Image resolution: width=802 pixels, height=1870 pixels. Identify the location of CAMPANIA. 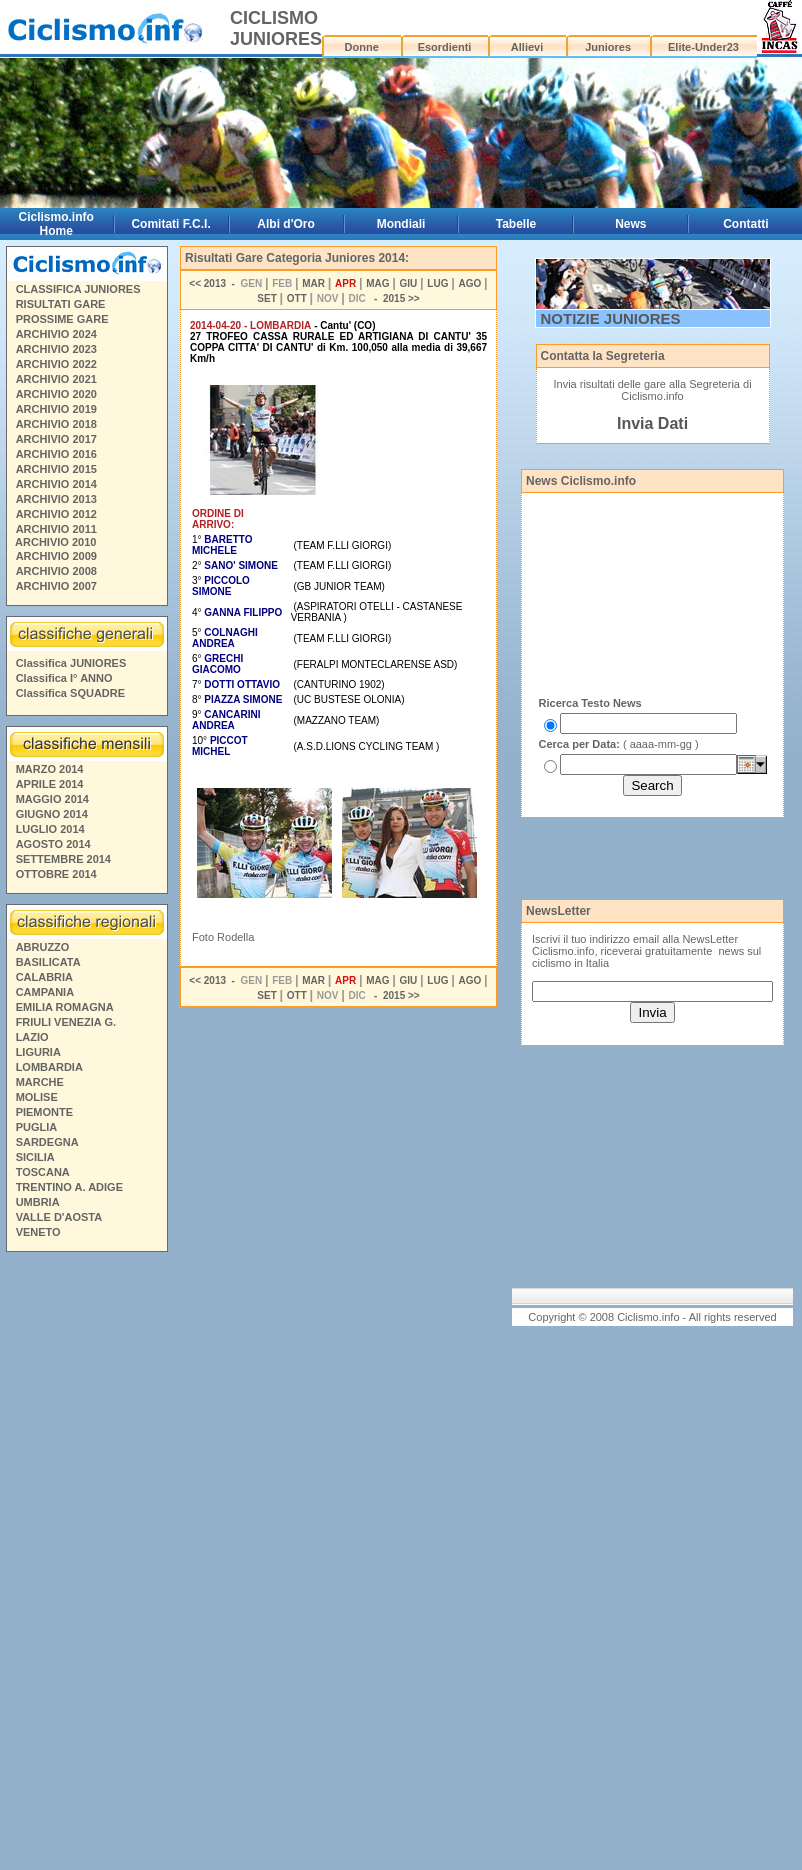
(45, 992).